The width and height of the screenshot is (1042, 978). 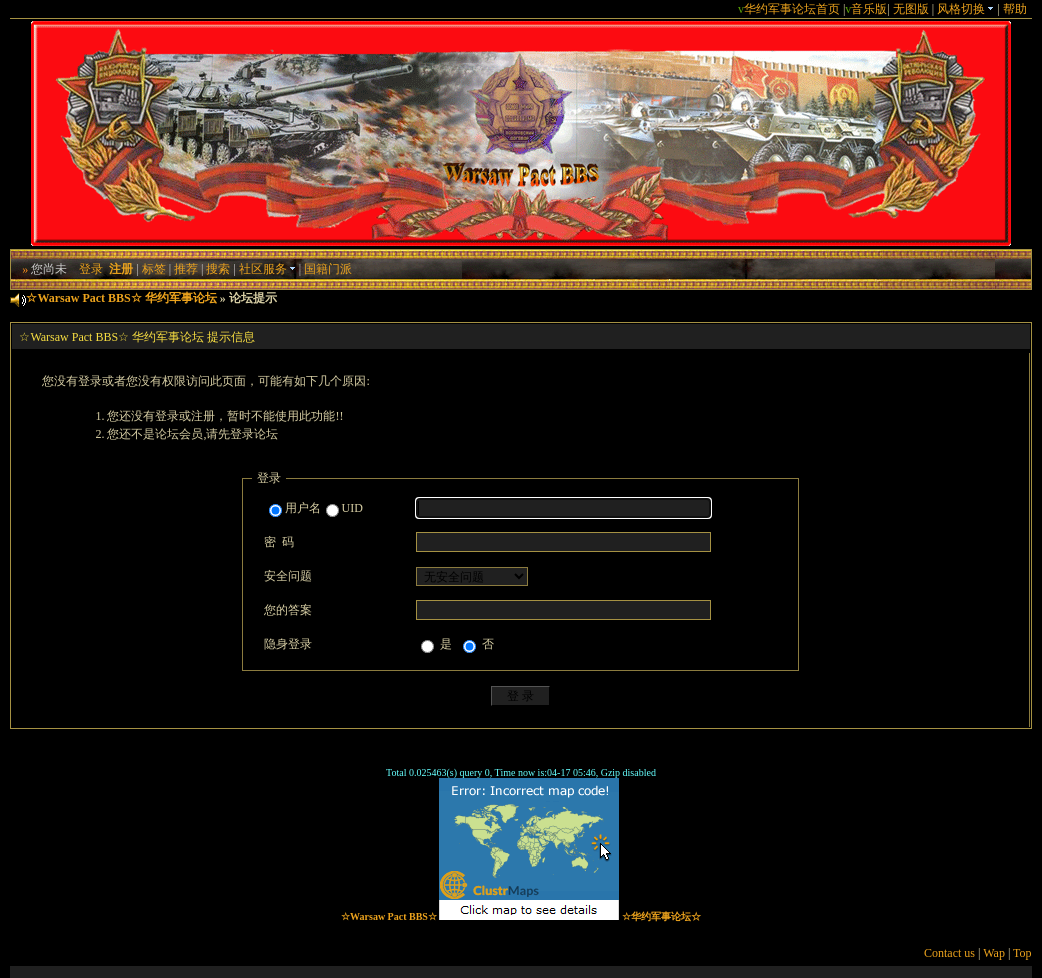 What do you see at coordinates (994, 953) in the screenshot?
I see `Wap` at bounding box center [994, 953].